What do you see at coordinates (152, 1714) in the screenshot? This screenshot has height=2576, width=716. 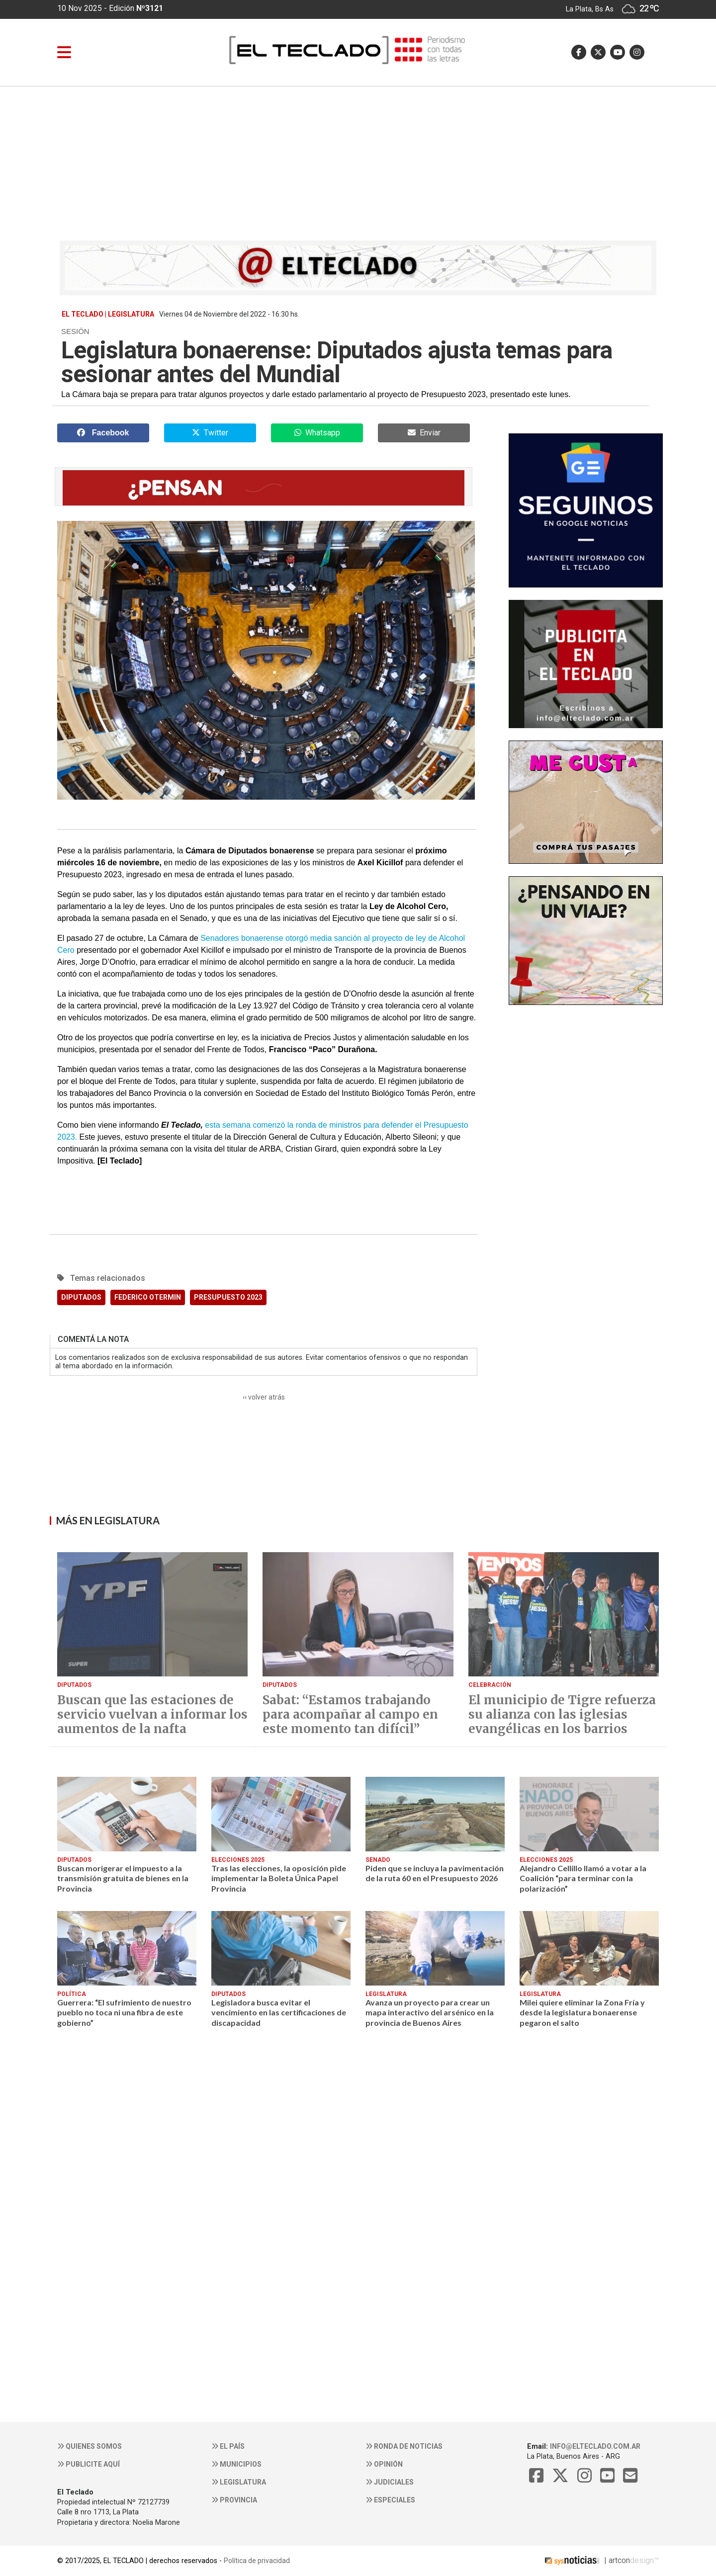 I see `Buscan que las estaciones de servicio vuelvan a informar los aumentos de la nafta` at bounding box center [152, 1714].